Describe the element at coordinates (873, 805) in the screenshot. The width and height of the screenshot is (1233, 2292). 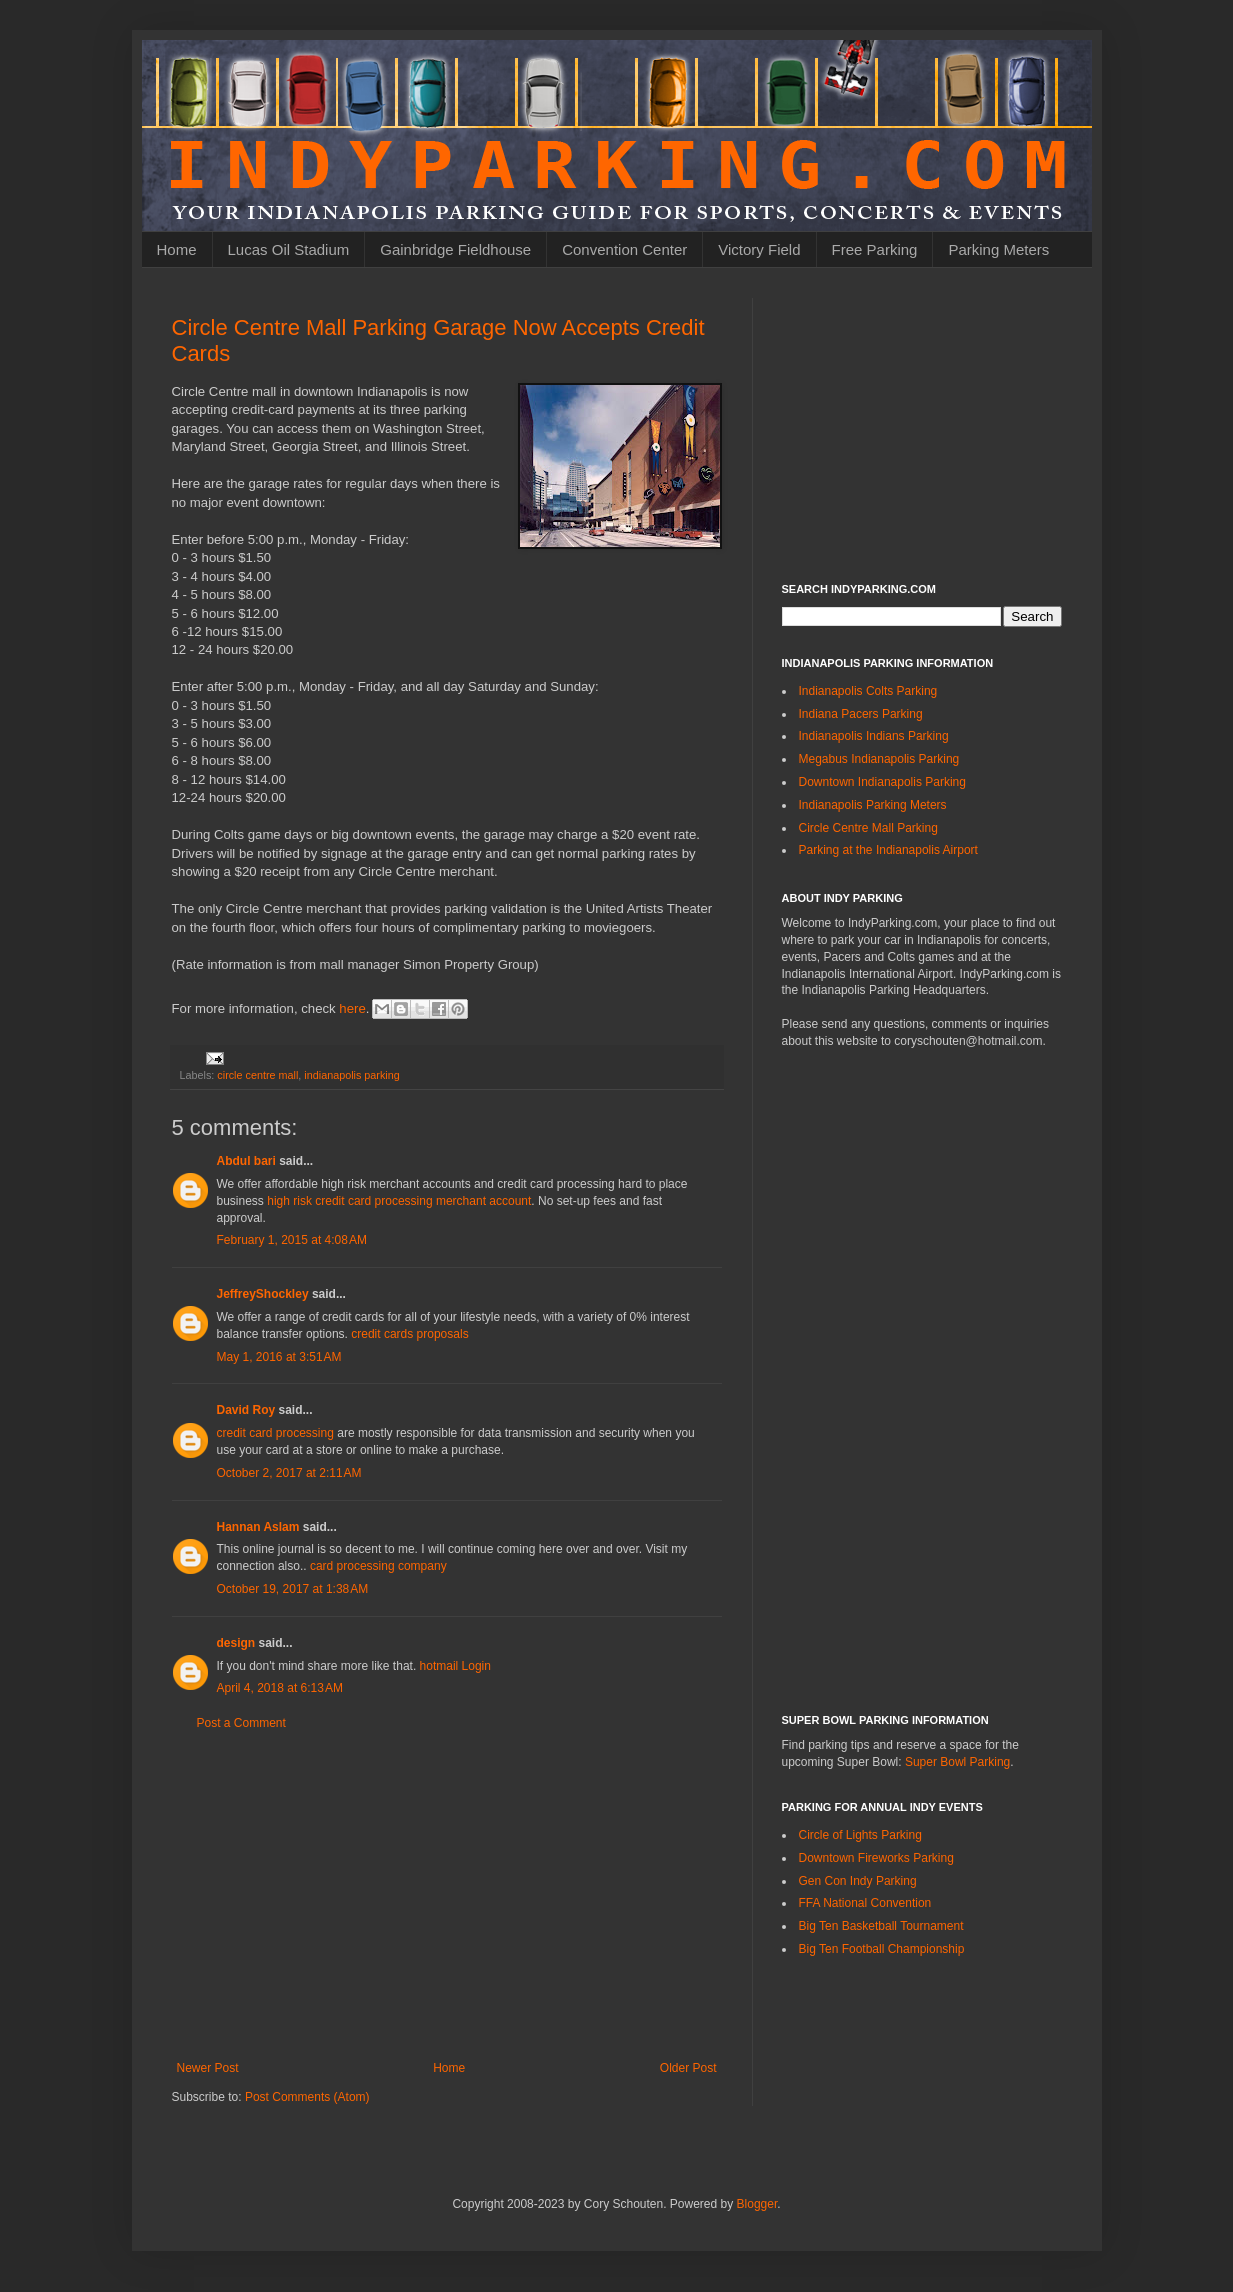
I see `Indianapolis Parking Meters` at that location.